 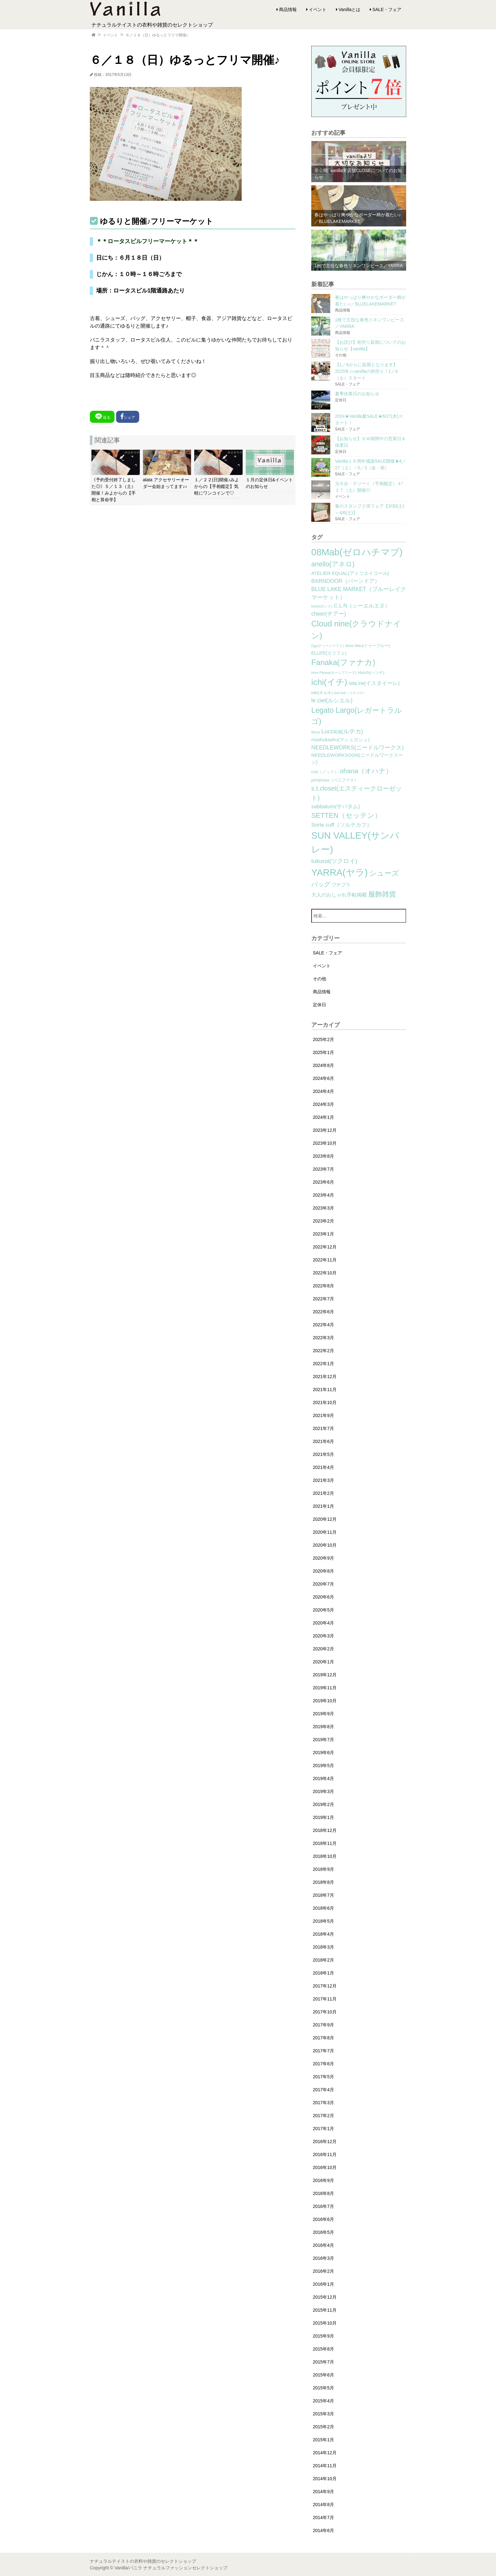 What do you see at coordinates (102, 416) in the screenshot?
I see `送る` at bounding box center [102, 416].